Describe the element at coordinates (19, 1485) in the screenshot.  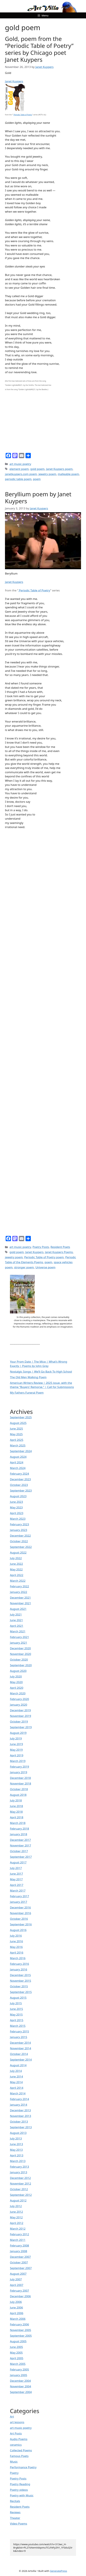
I see `October 2023` at that location.